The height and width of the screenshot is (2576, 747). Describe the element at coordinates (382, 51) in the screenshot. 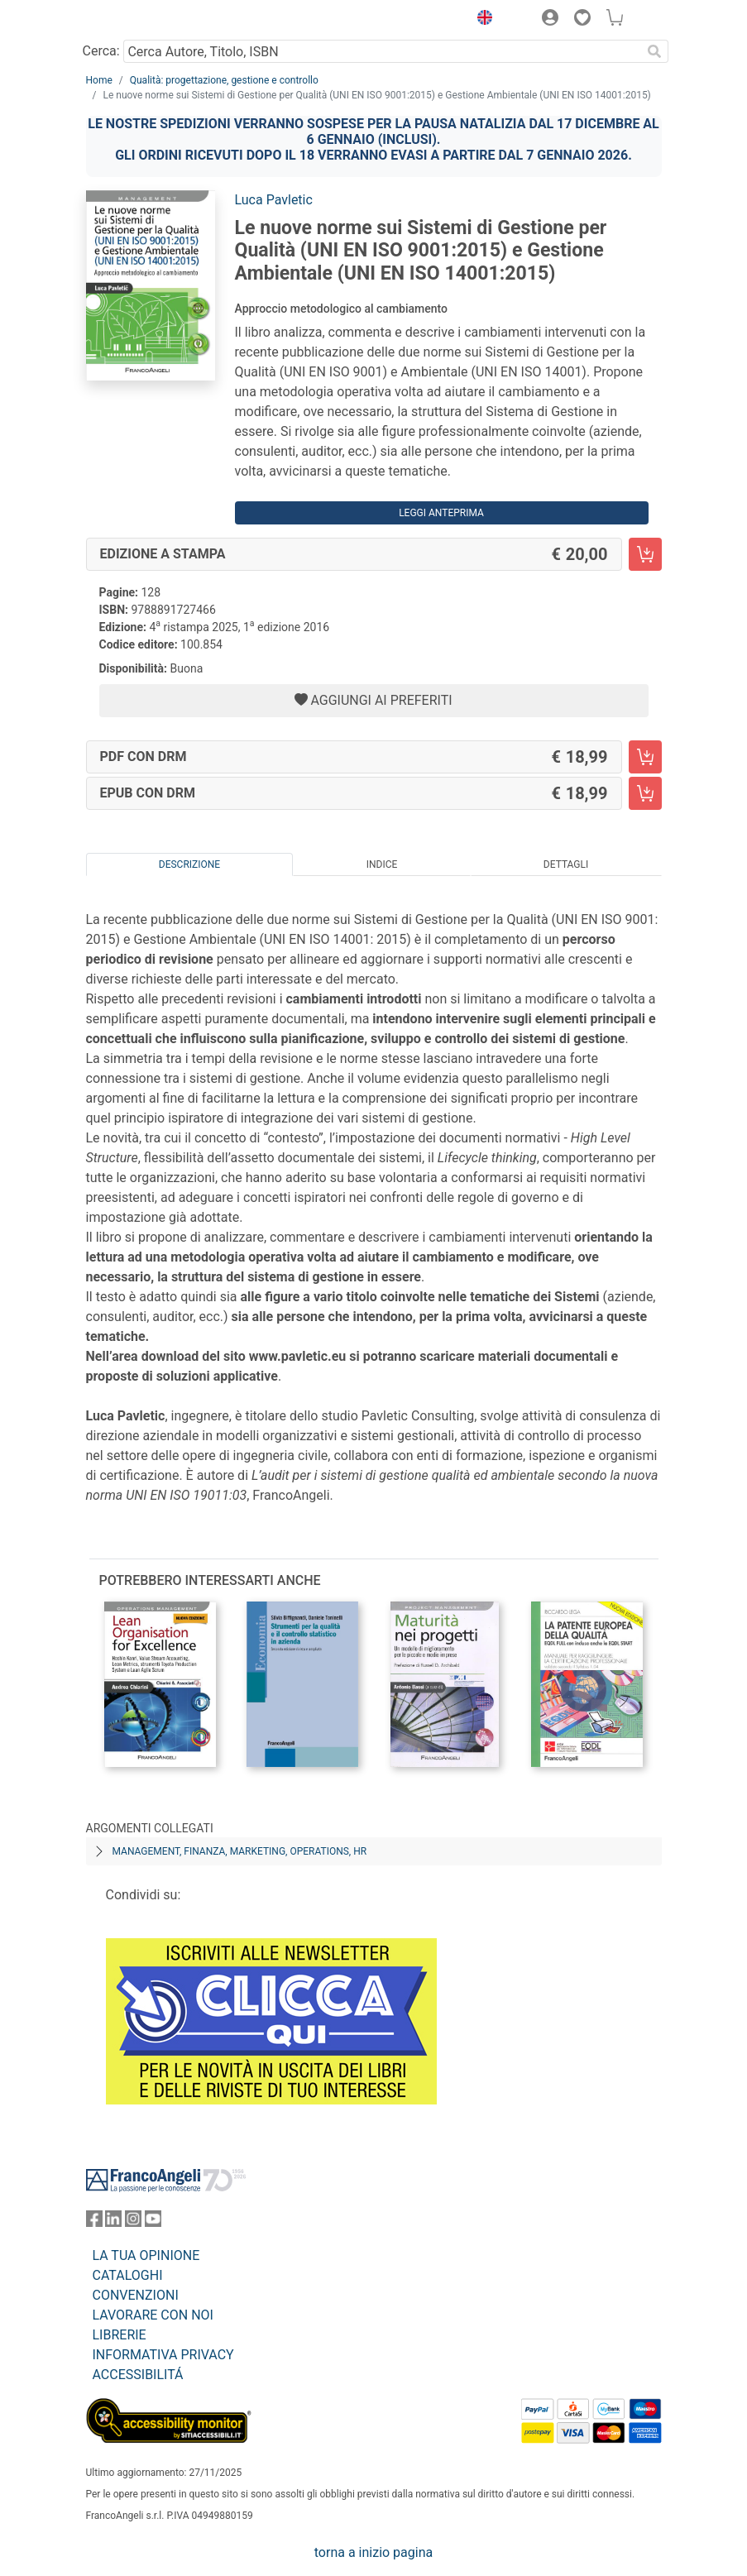

I see `[Cerca Autore, Titolo, ISBN]` at that location.